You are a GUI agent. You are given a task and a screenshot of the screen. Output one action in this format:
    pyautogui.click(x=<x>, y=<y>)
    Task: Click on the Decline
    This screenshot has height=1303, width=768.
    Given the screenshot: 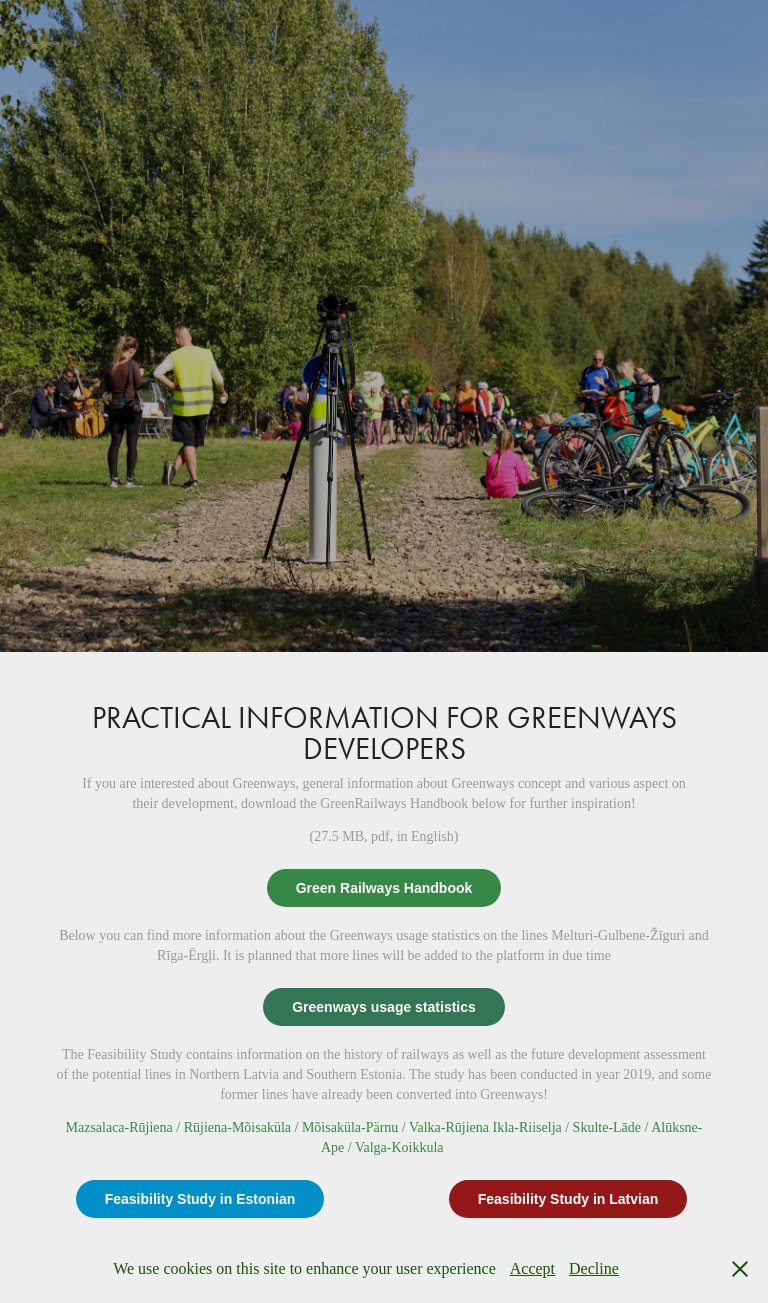 What is the action you would take?
    pyautogui.click(x=594, y=1268)
    